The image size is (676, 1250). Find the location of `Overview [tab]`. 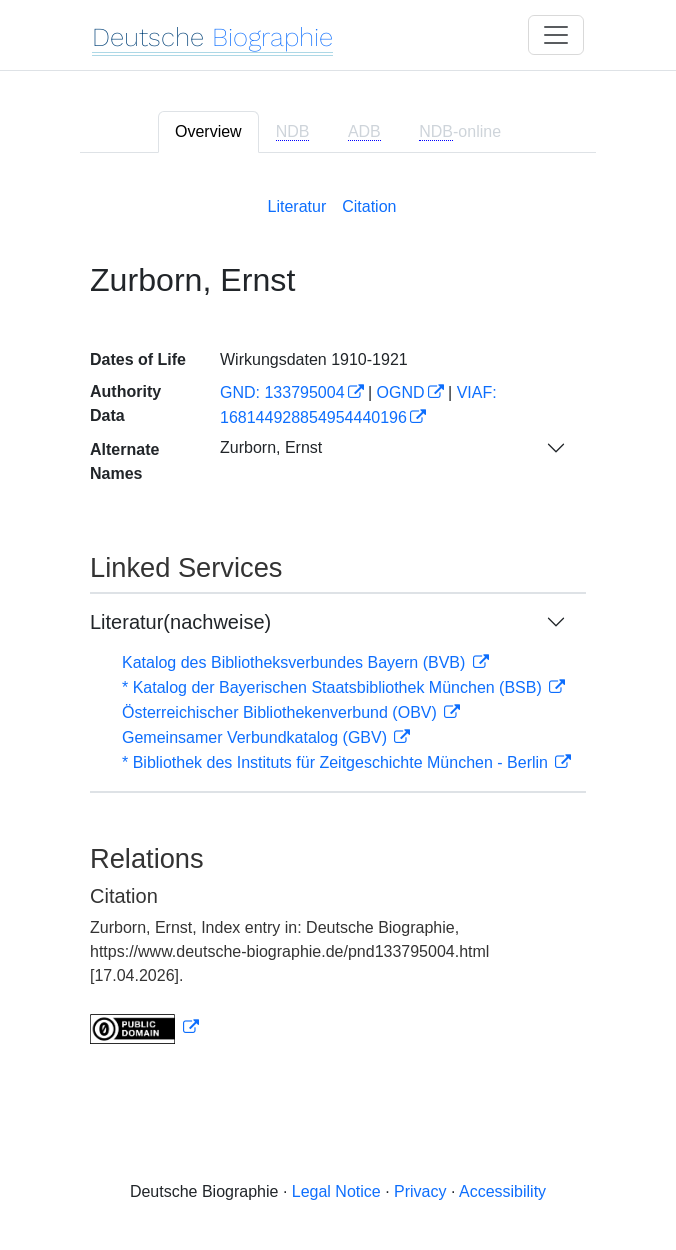

Overview [tab] is located at coordinates (208, 131).